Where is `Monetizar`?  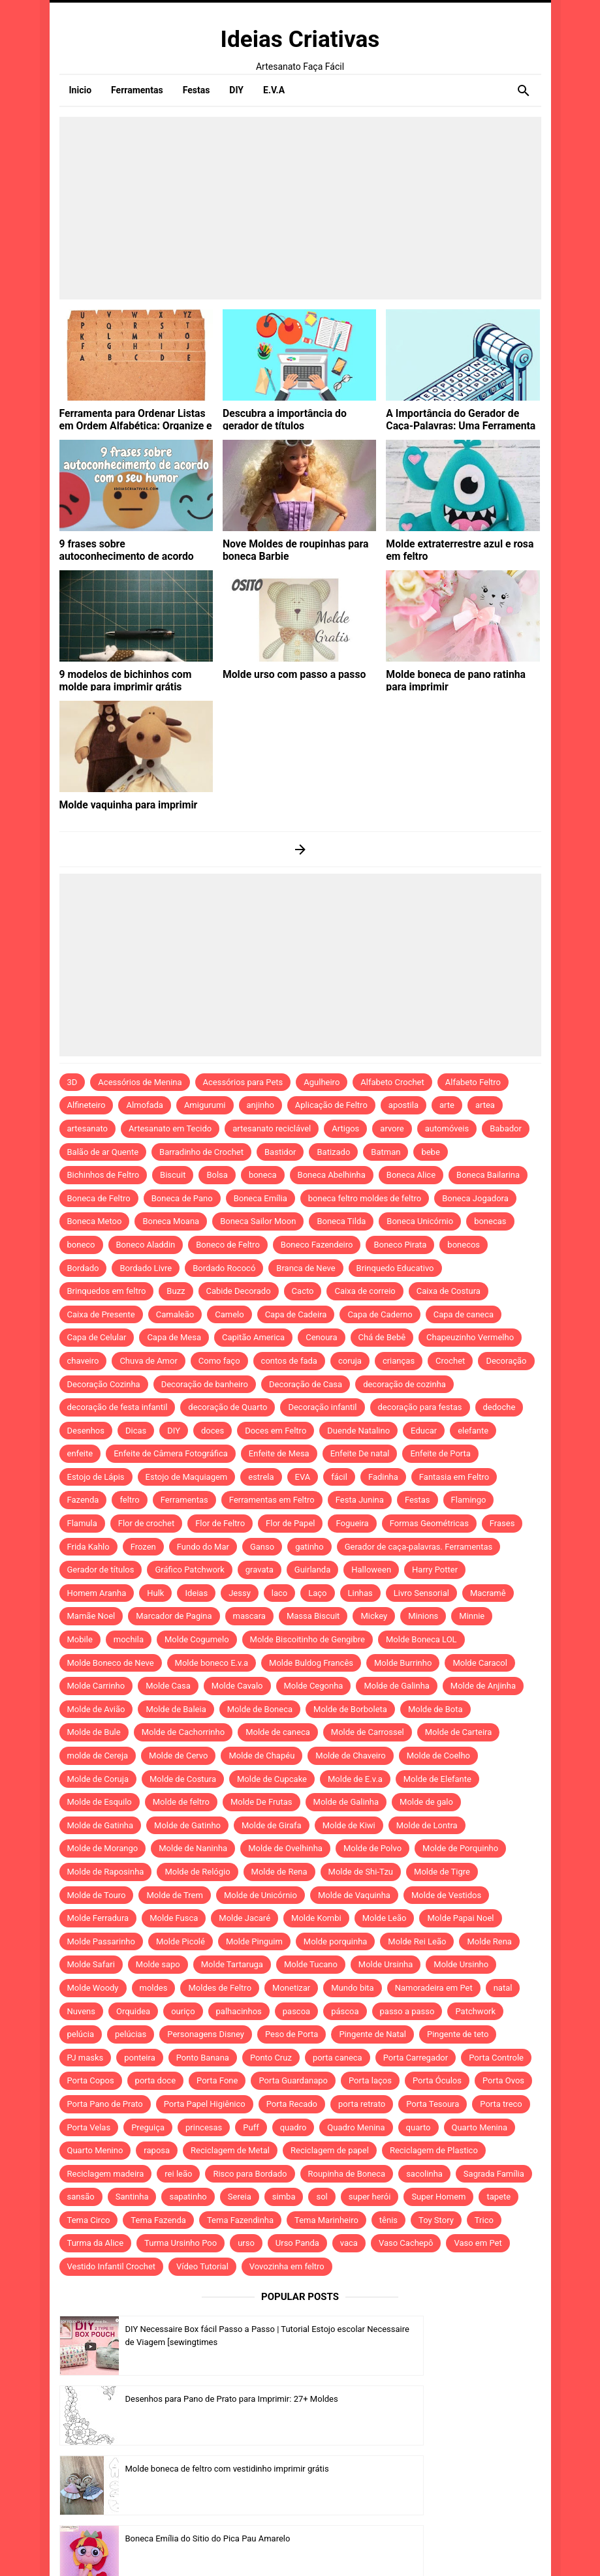 Monetizar is located at coordinates (291, 1988).